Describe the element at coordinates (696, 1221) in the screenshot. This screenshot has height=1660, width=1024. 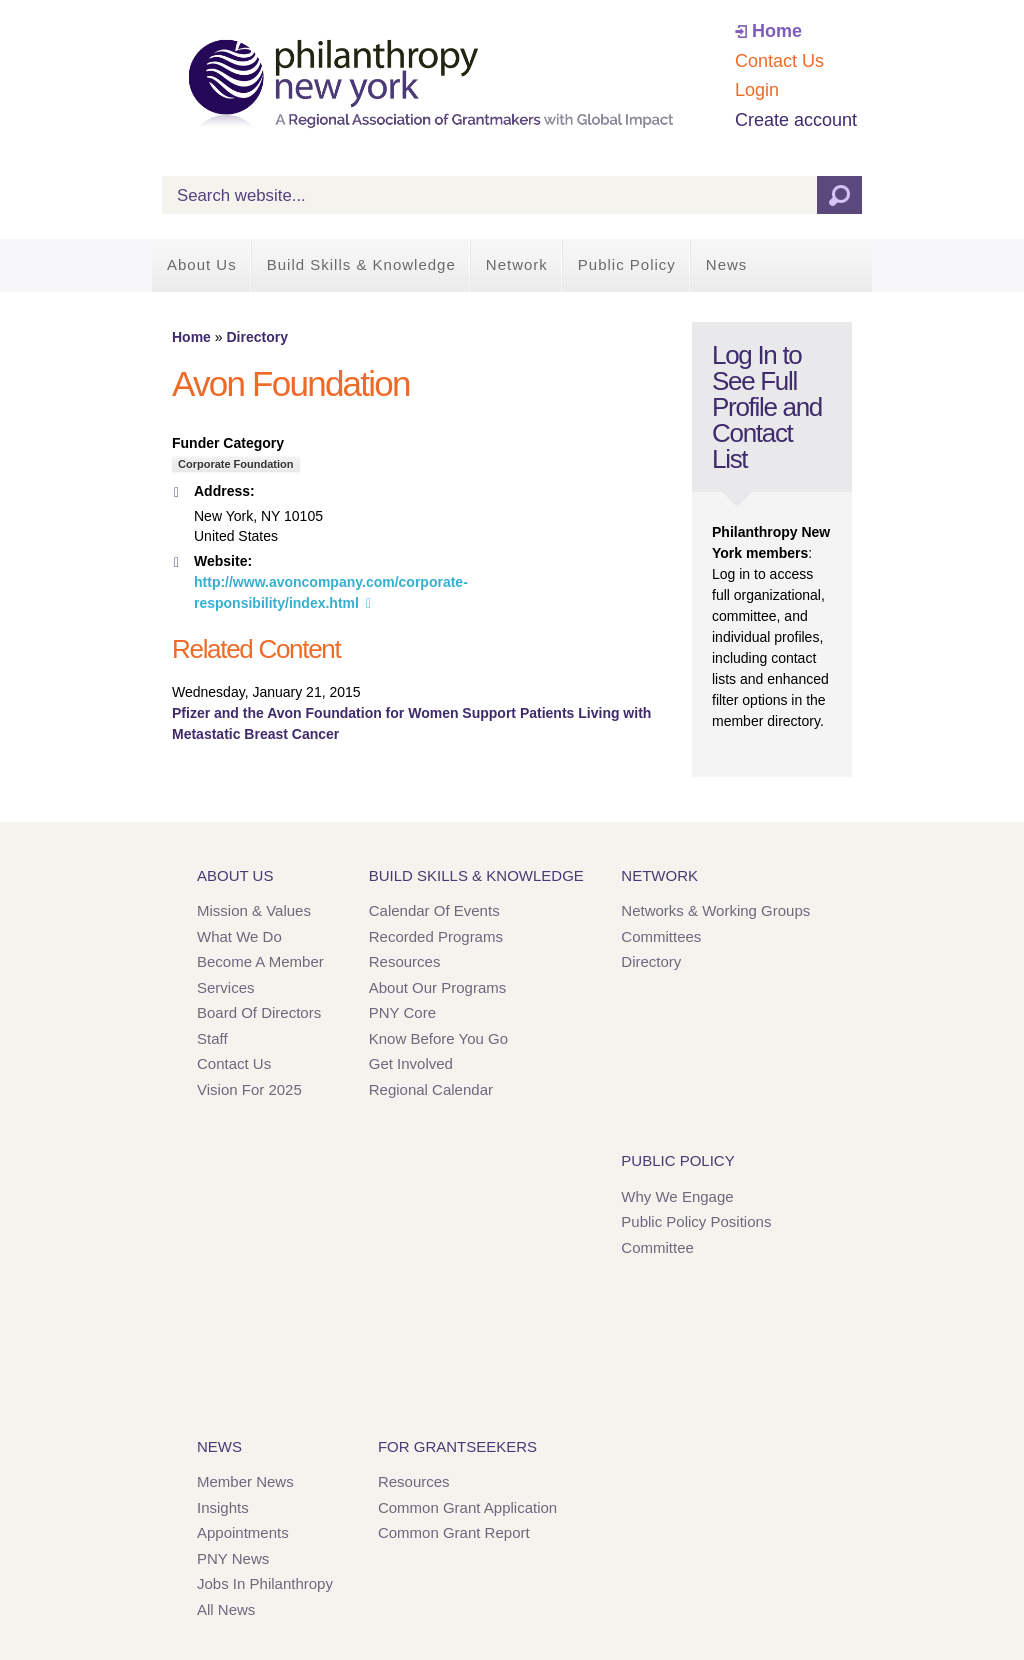
I see `Public Policy Positions` at that location.